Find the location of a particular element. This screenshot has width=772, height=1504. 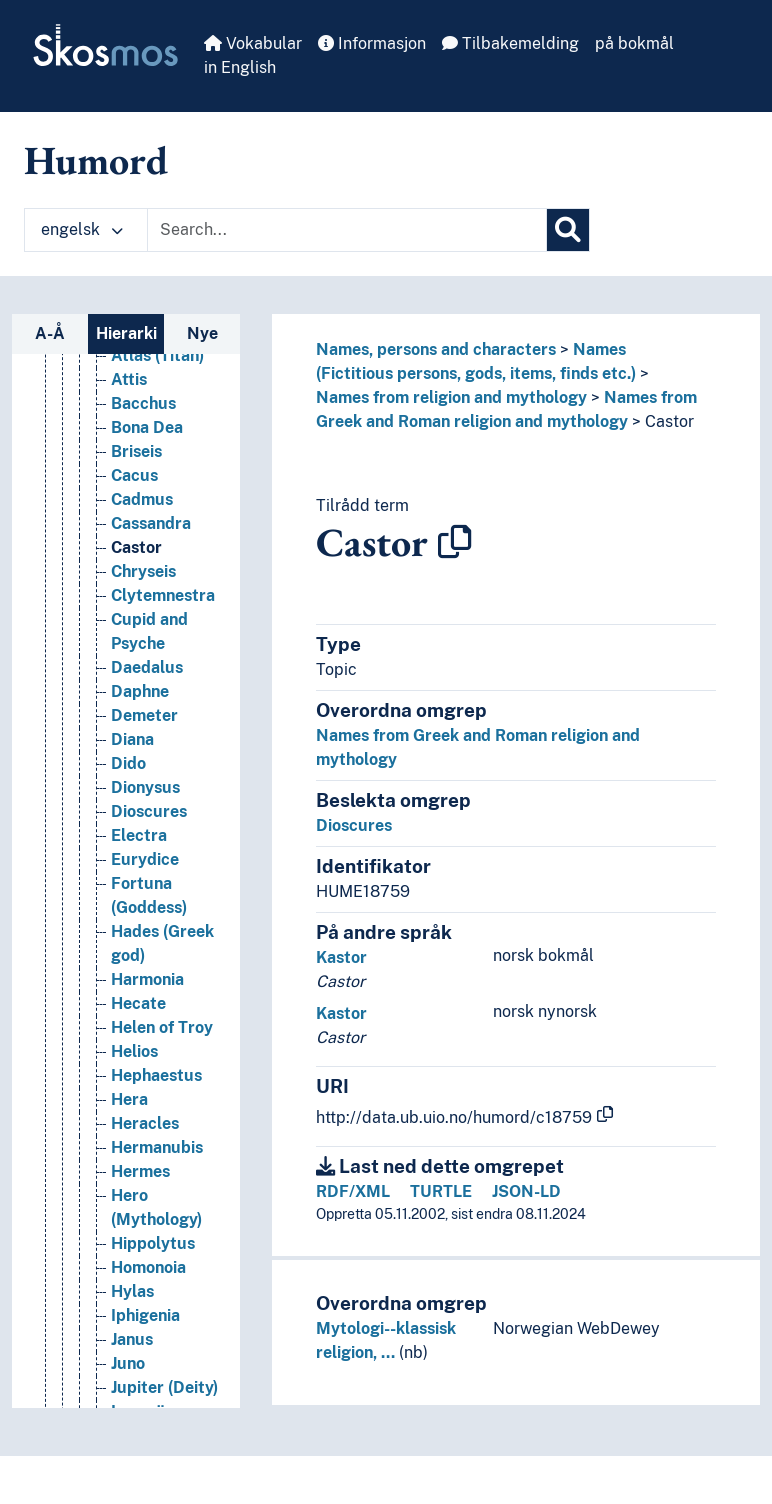

Cadmus [Go to the concept page] is located at coordinates (142, 499).